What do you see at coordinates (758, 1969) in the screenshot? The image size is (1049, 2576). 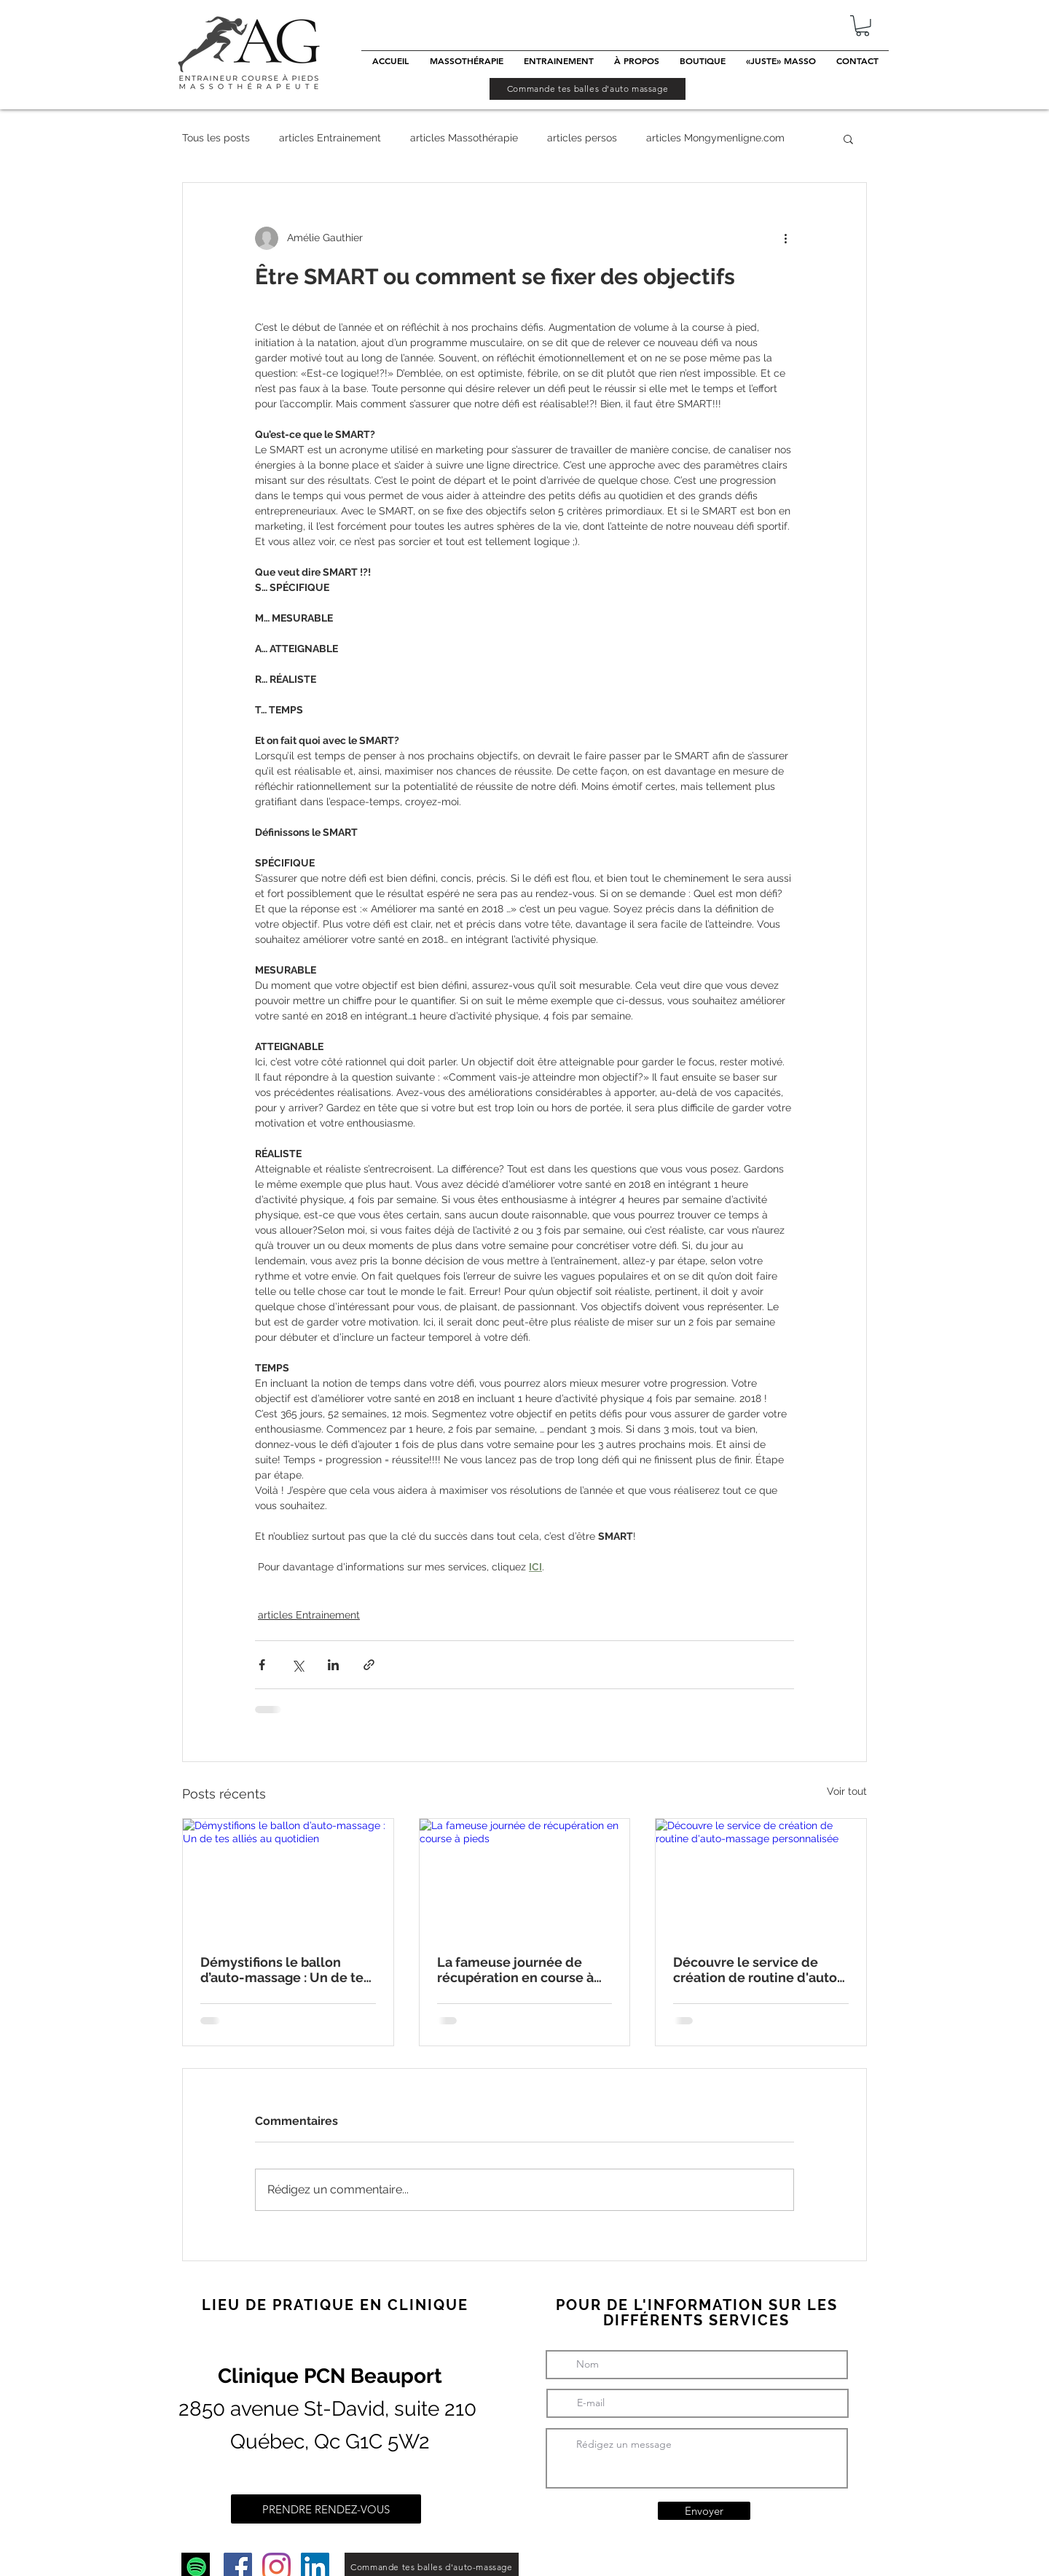 I see `Découvre le service de création de routine d'auto-massage personnalisée` at bounding box center [758, 1969].